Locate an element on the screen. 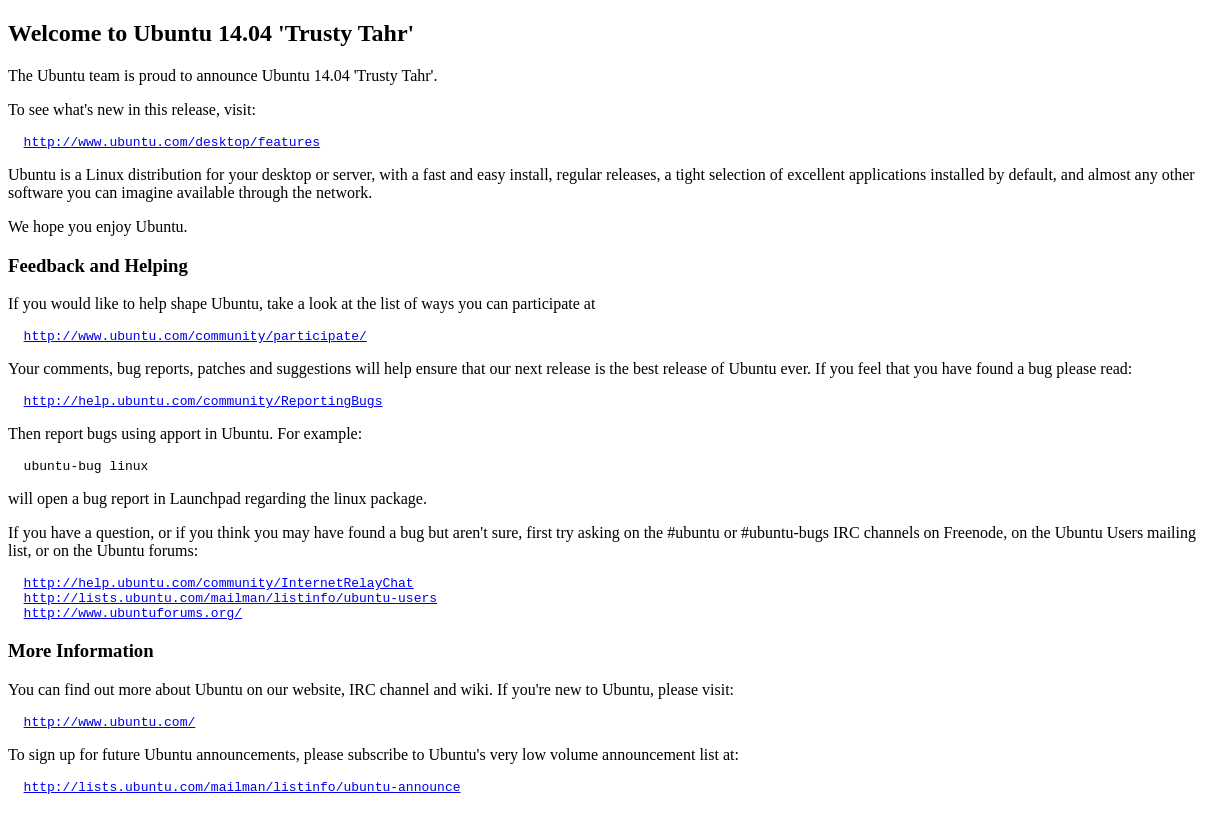 The image size is (1229, 835). http://www.ubuntu.com/ is located at coordinates (110, 745).